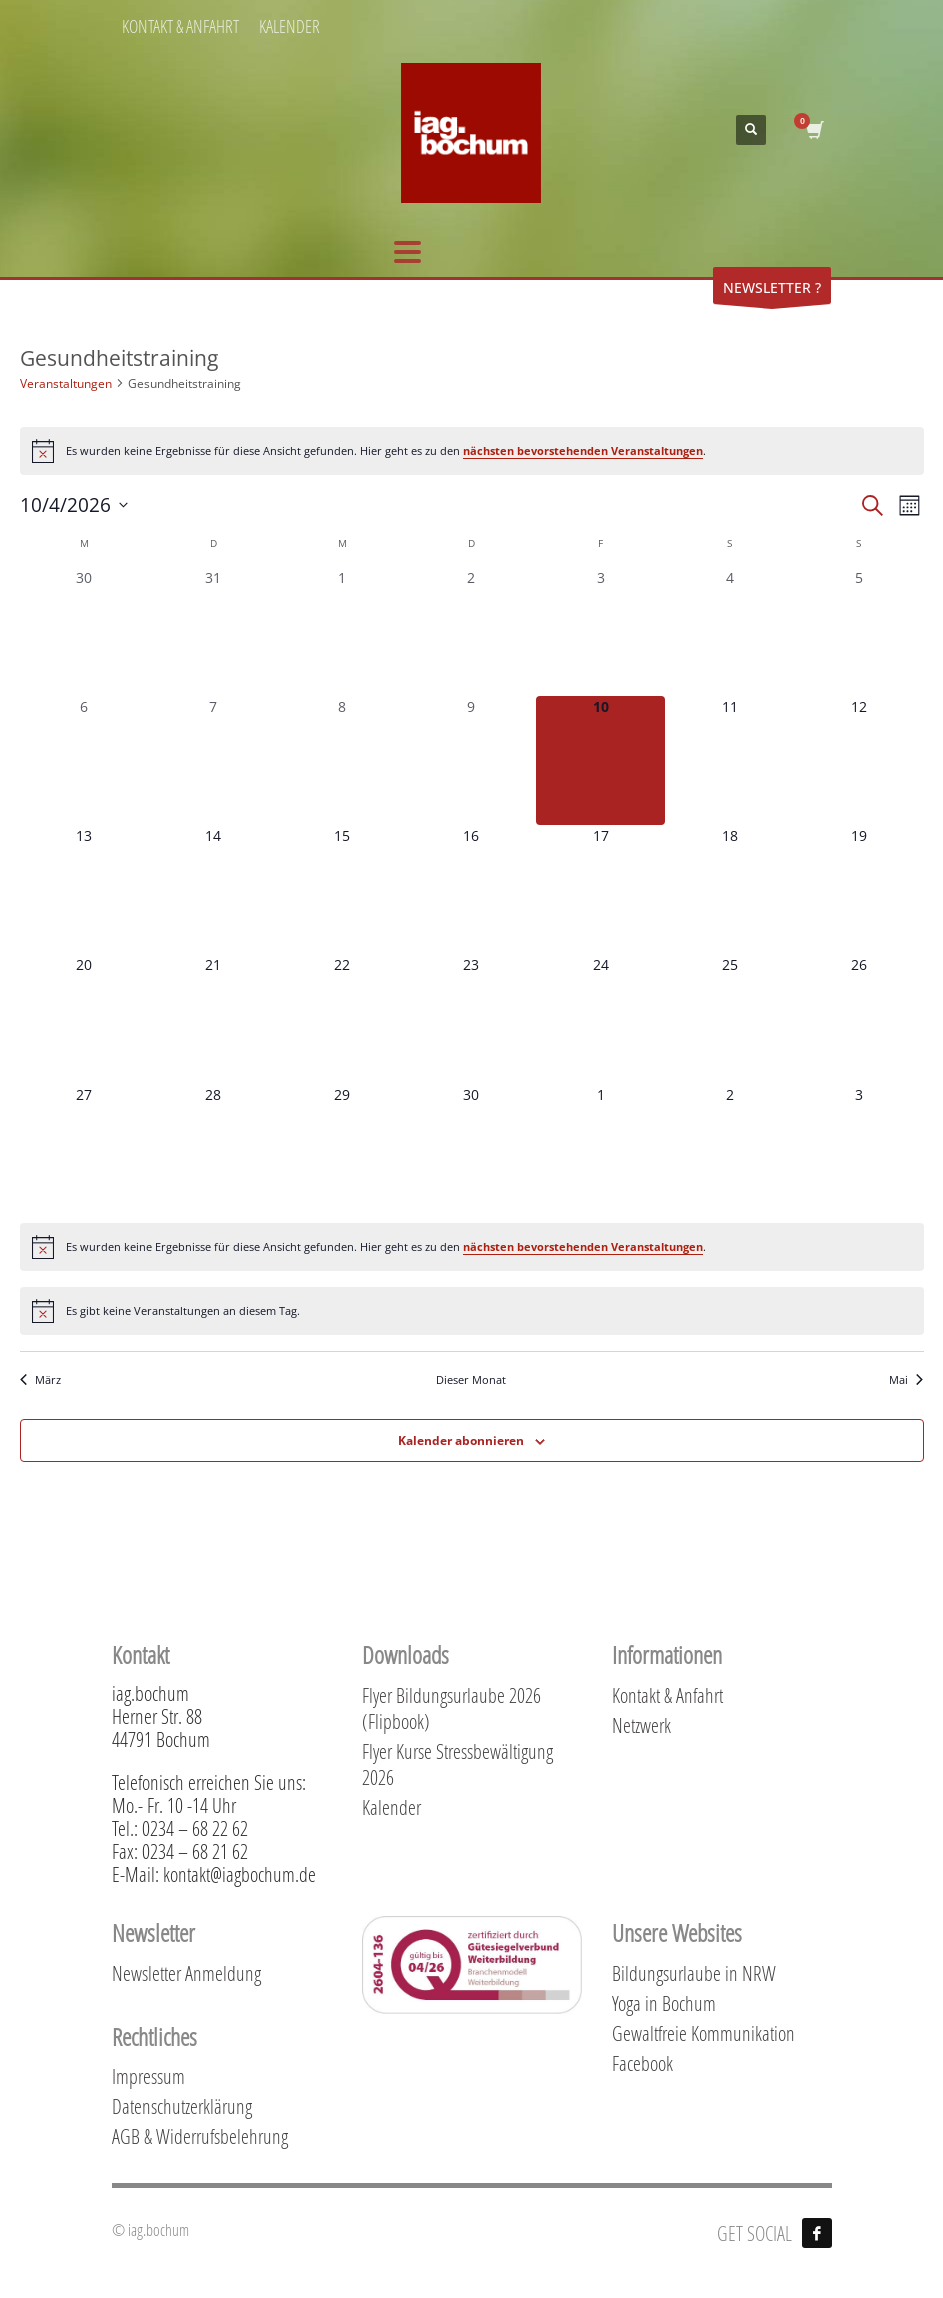 This screenshot has height=2298, width=943. I want to click on Gewaltfreie Kommunikation, so click(703, 2033).